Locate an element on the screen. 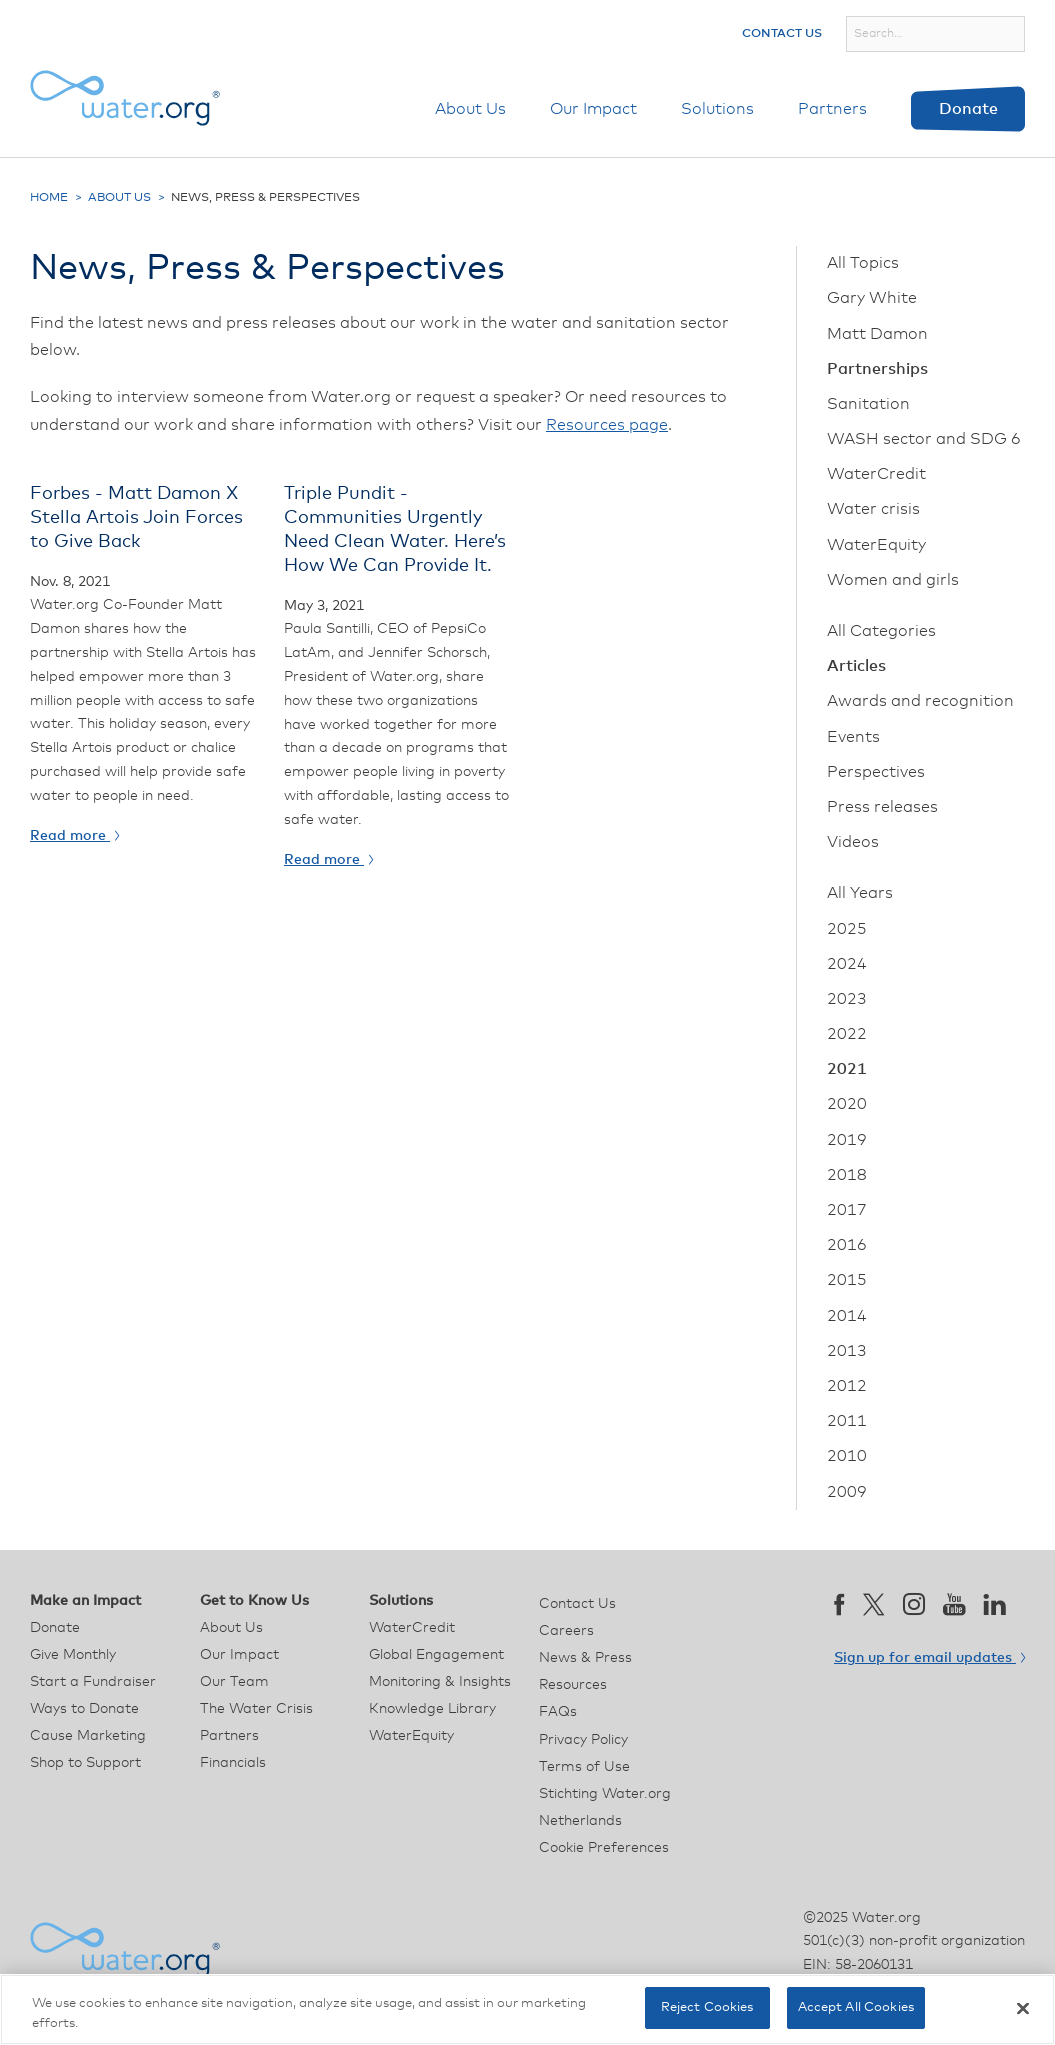  WASH sector and SDG 6 is located at coordinates (924, 439).